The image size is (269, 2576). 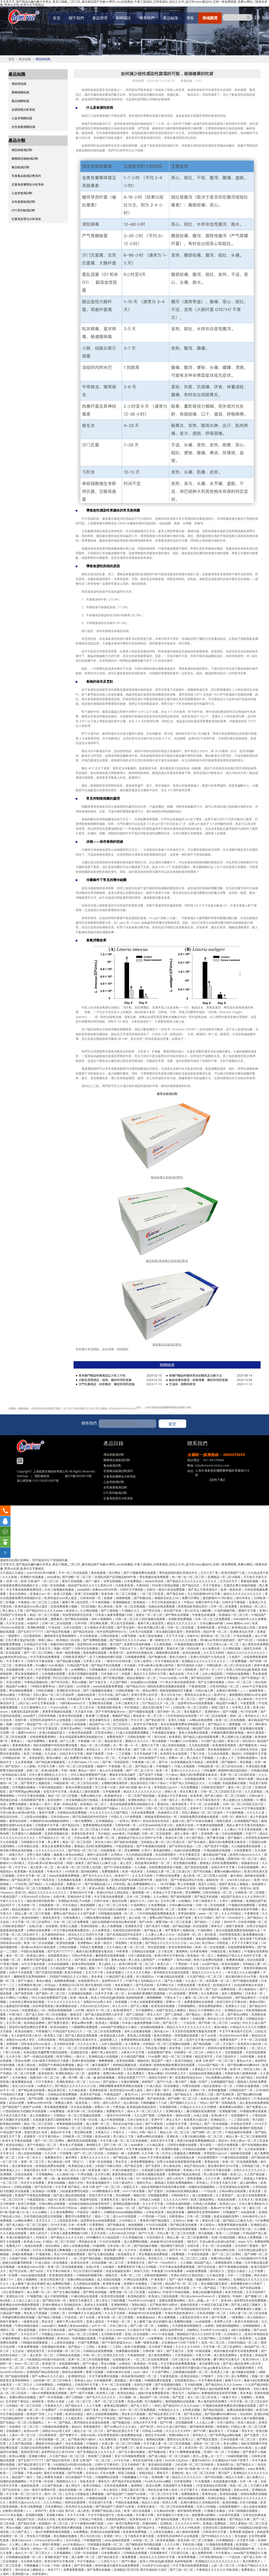 What do you see at coordinates (208, 1943) in the screenshot?
I see `欧日韩av` at bounding box center [208, 1943].